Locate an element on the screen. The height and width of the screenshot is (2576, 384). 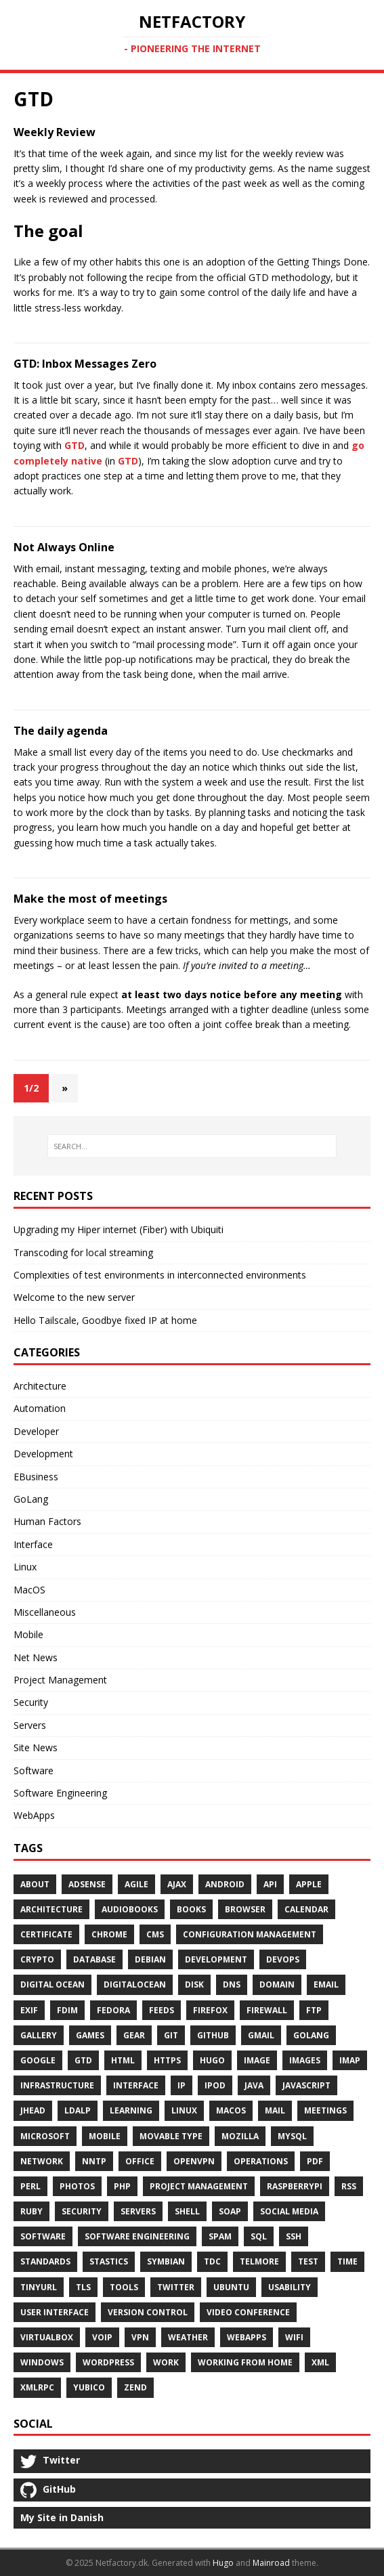
Hugo is located at coordinates (212, 2060).